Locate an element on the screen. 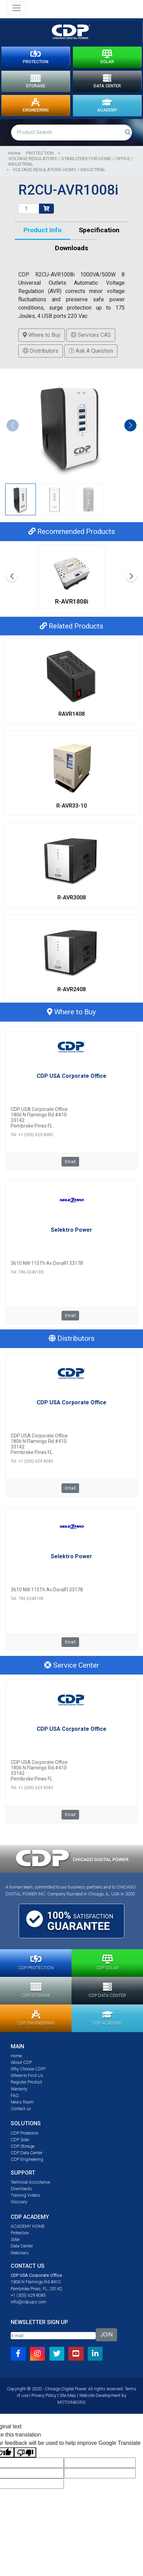 This screenshot has width=143, height=2576. Specification [tab] is located at coordinates (99, 230).